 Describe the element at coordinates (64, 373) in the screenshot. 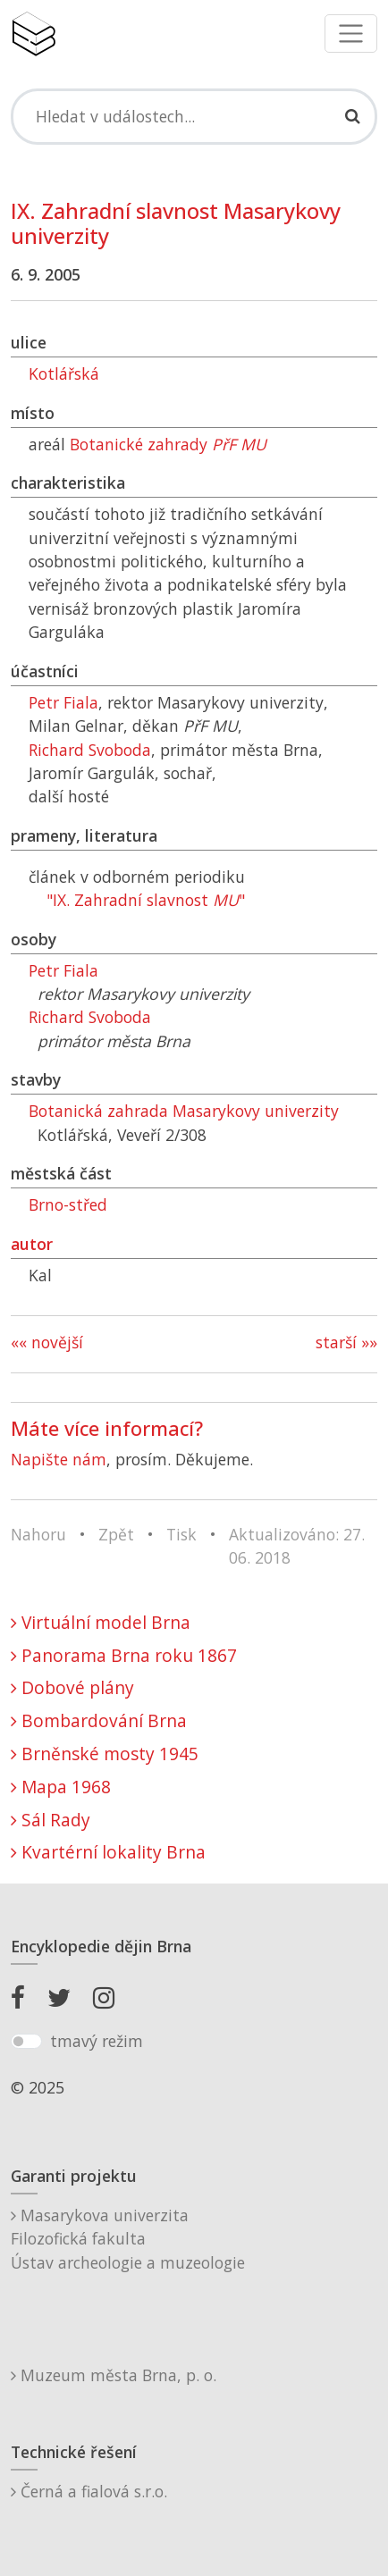

I see `Kotlářská` at that location.